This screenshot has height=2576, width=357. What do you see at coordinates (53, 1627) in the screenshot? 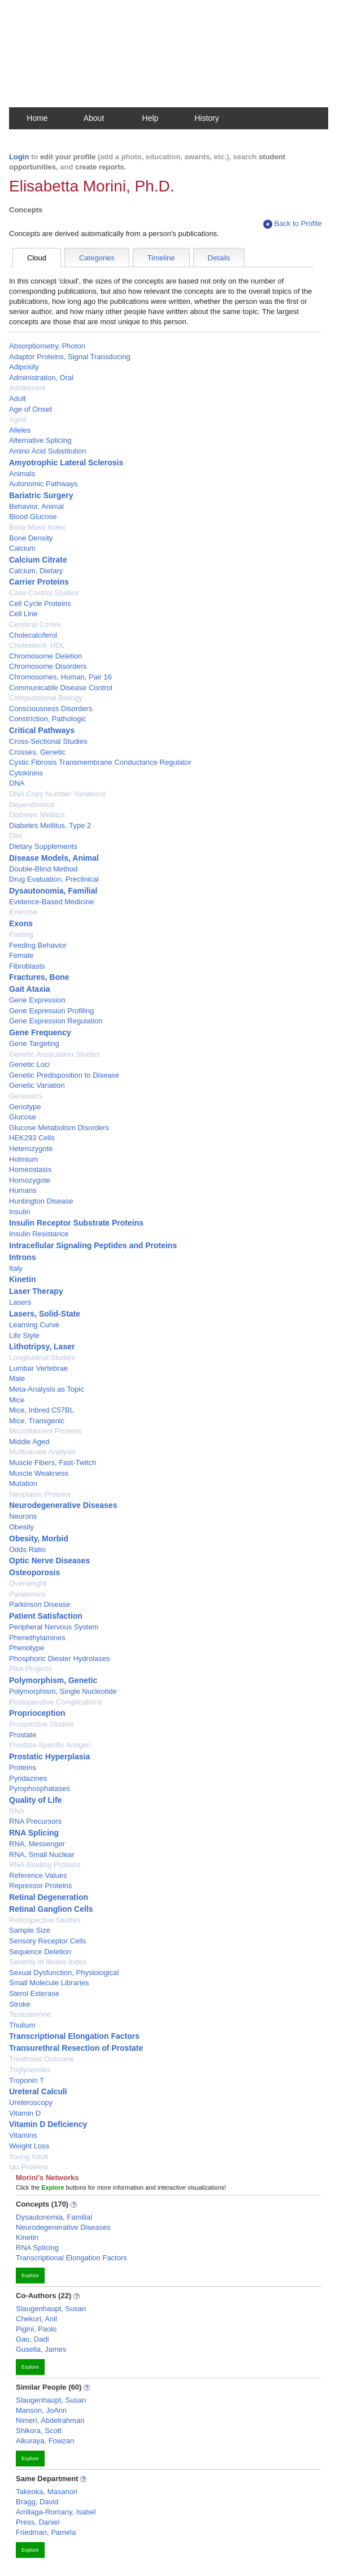
I see `Peripheral Nervous System` at bounding box center [53, 1627].